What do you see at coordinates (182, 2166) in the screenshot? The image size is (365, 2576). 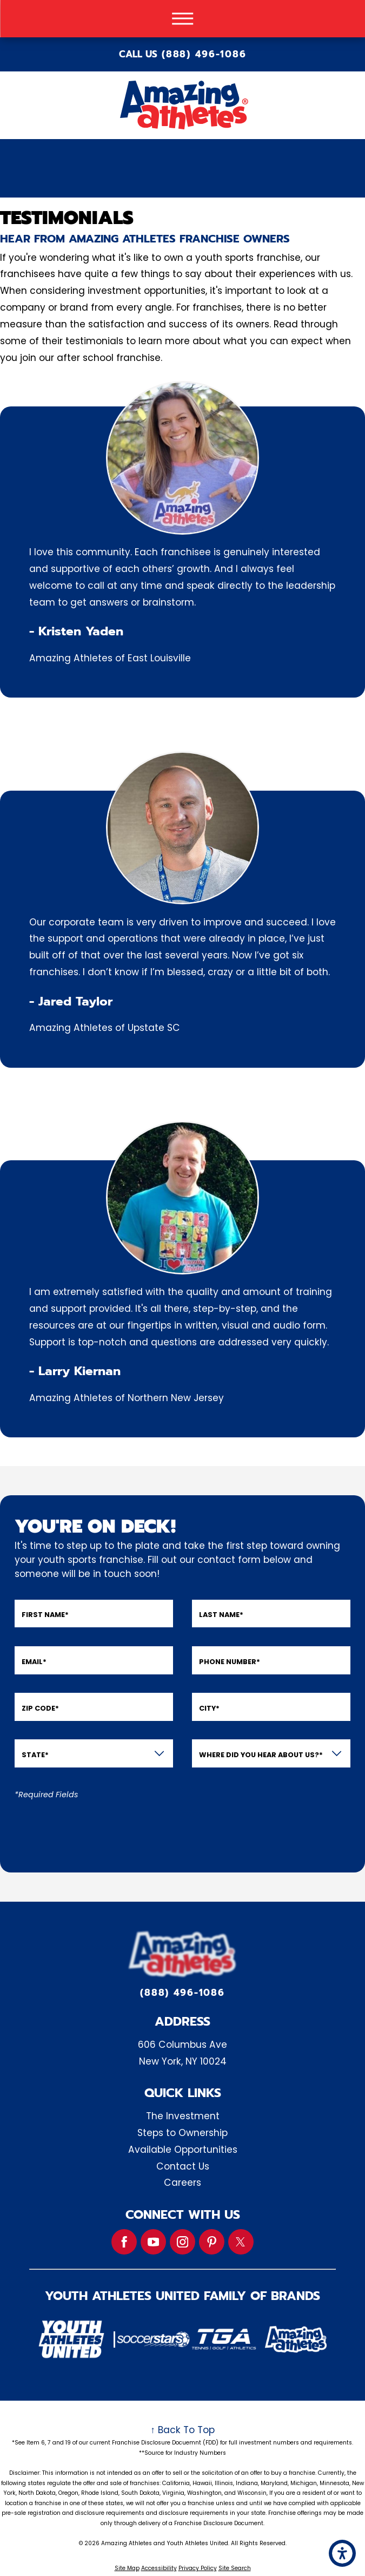 I see `Contact Us` at bounding box center [182, 2166].